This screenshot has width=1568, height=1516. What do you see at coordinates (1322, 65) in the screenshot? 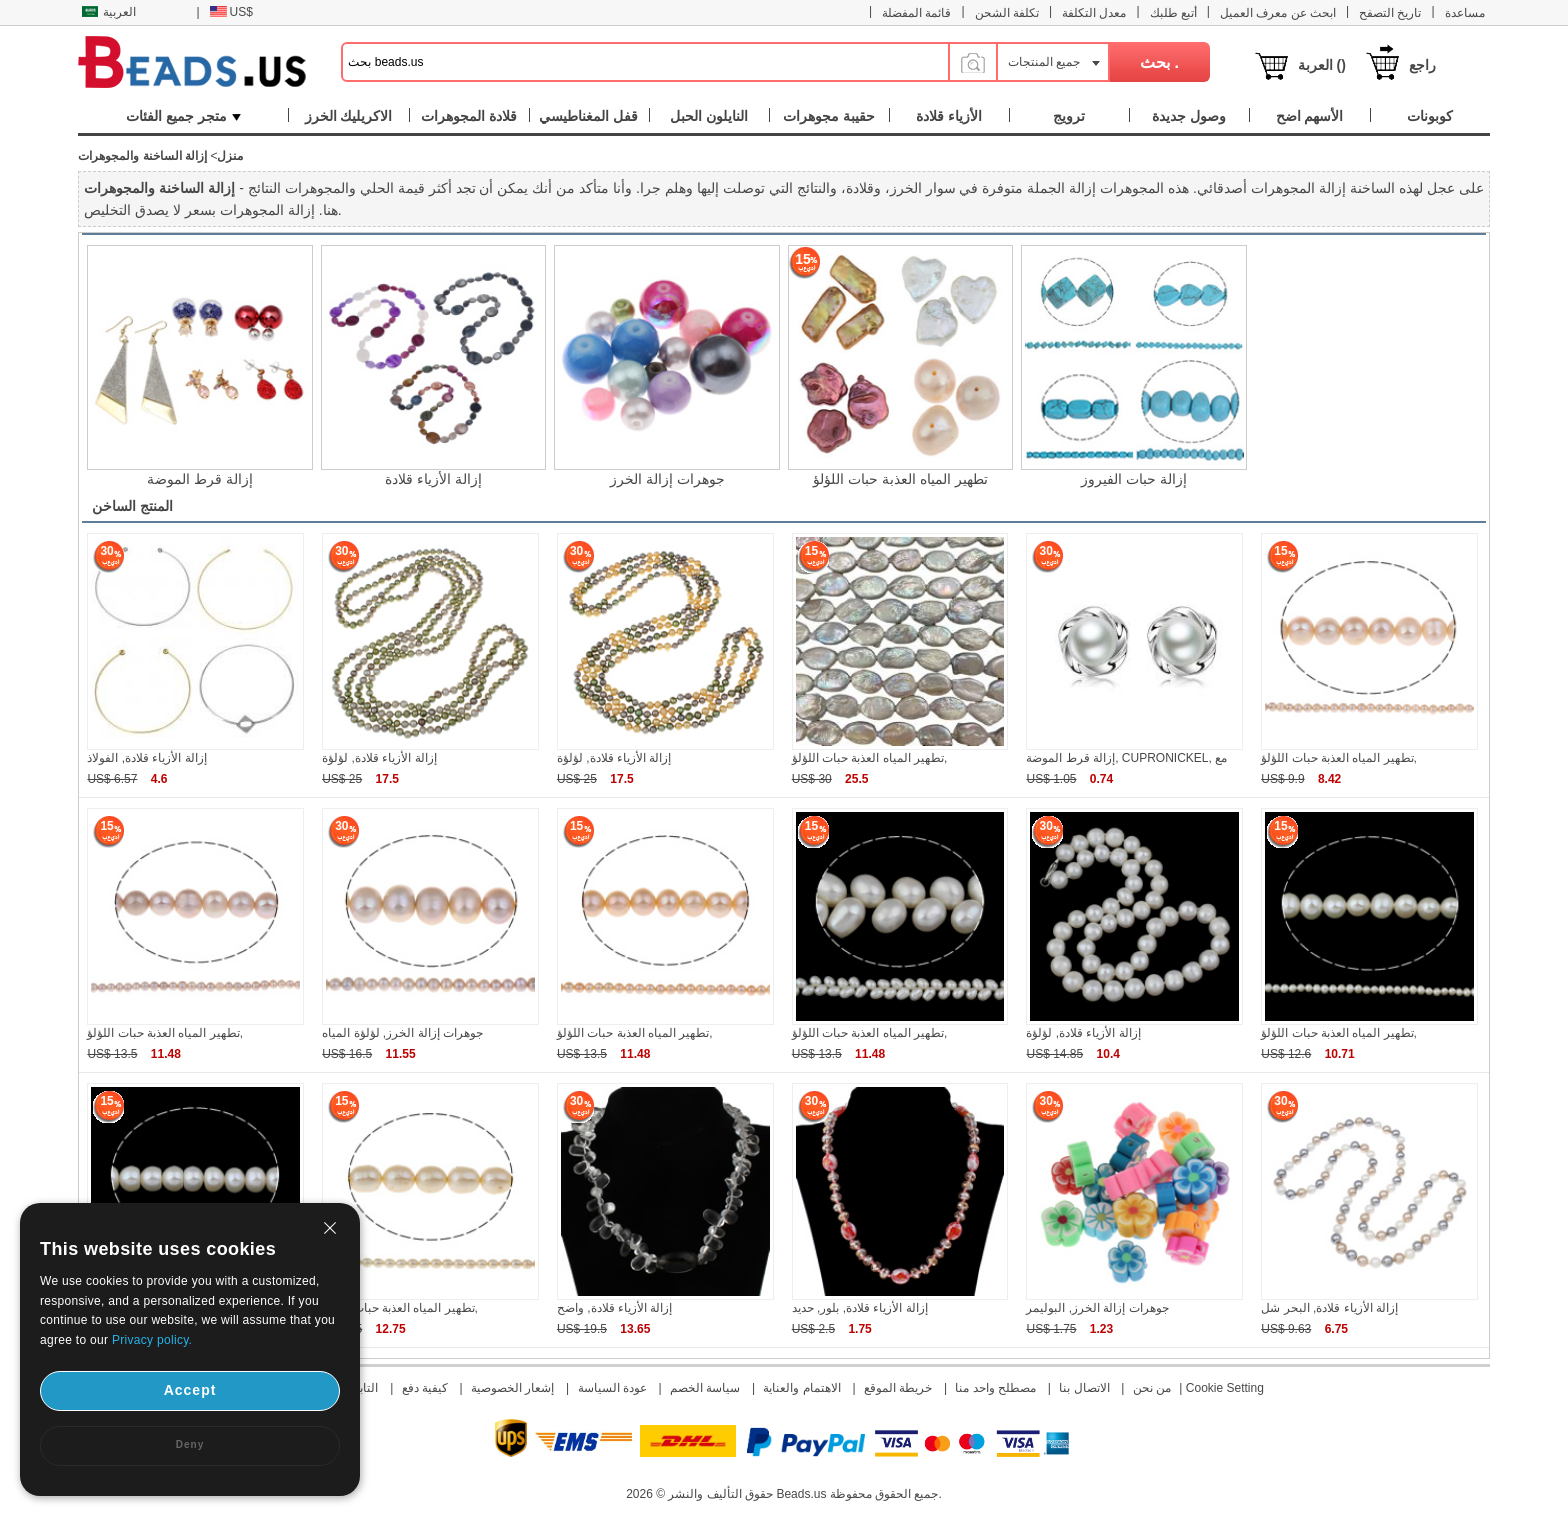
I see `العربة ()` at bounding box center [1322, 65].